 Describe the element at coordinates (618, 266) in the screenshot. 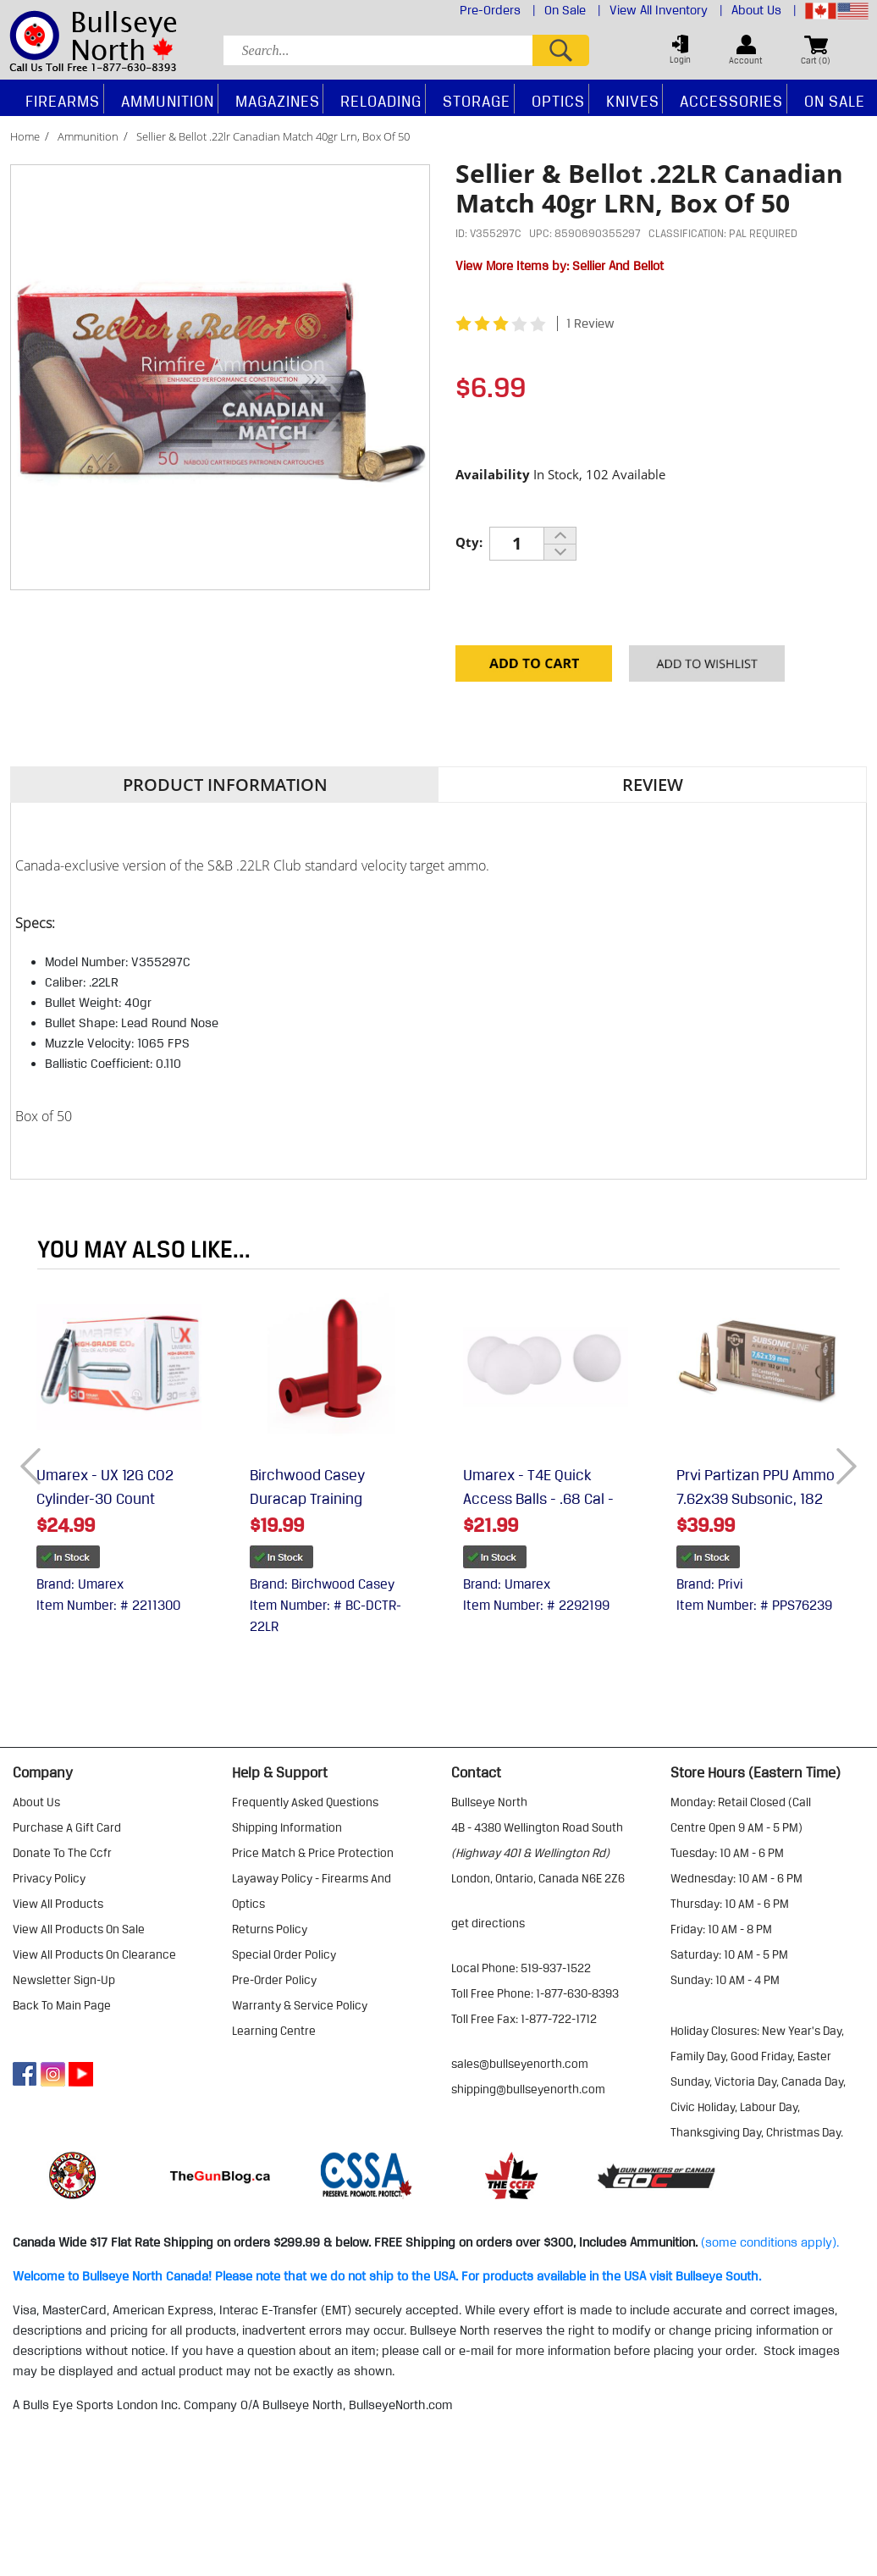

I see `Sellier And Bellot` at that location.